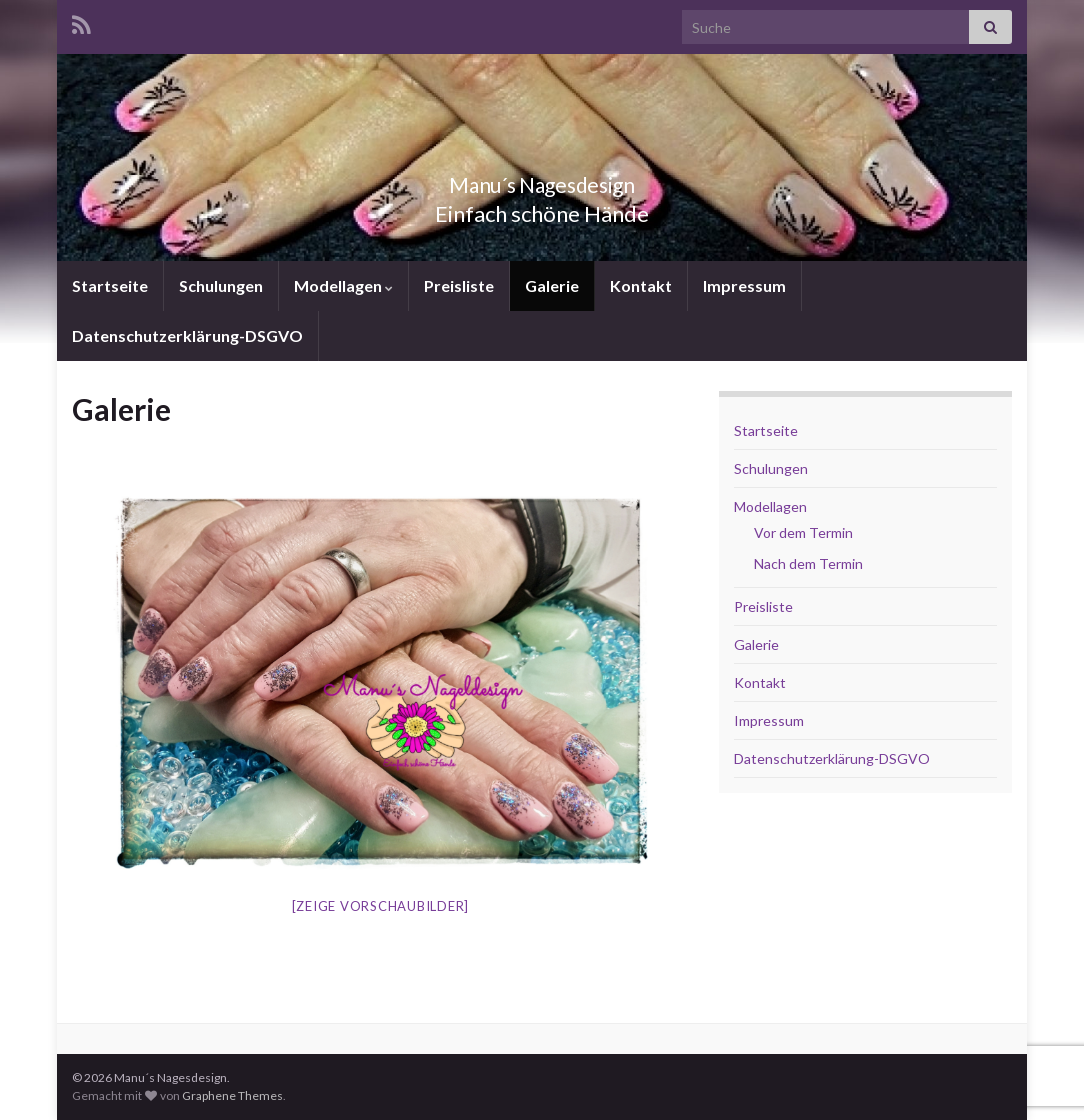 The width and height of the screenshot is (1084, 1120). What do you see at coordinates (641, 285) in the screenshot?
I see `Kontakt` at bounding box center [641, 285].